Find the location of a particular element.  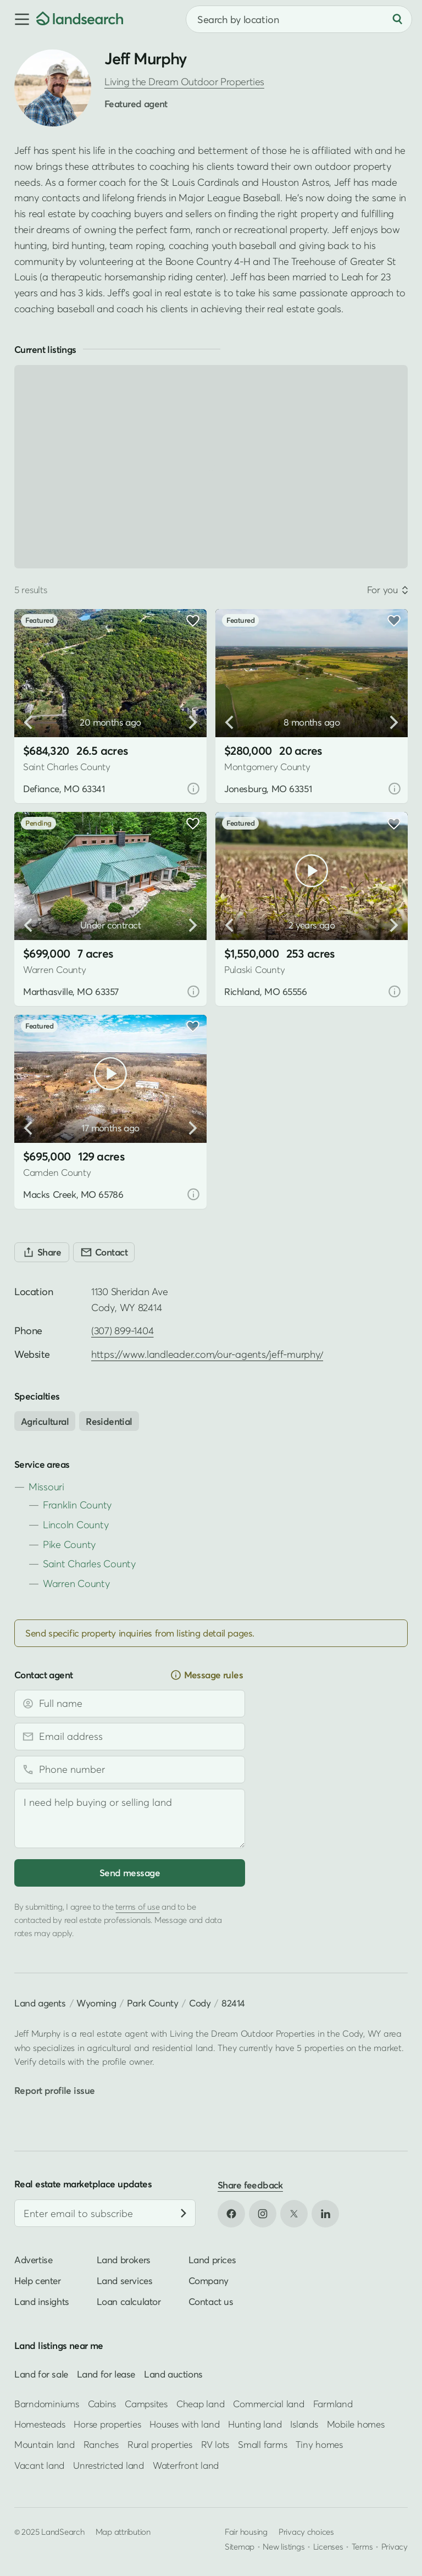

[Contact] is located at coordinates (104, 1252).